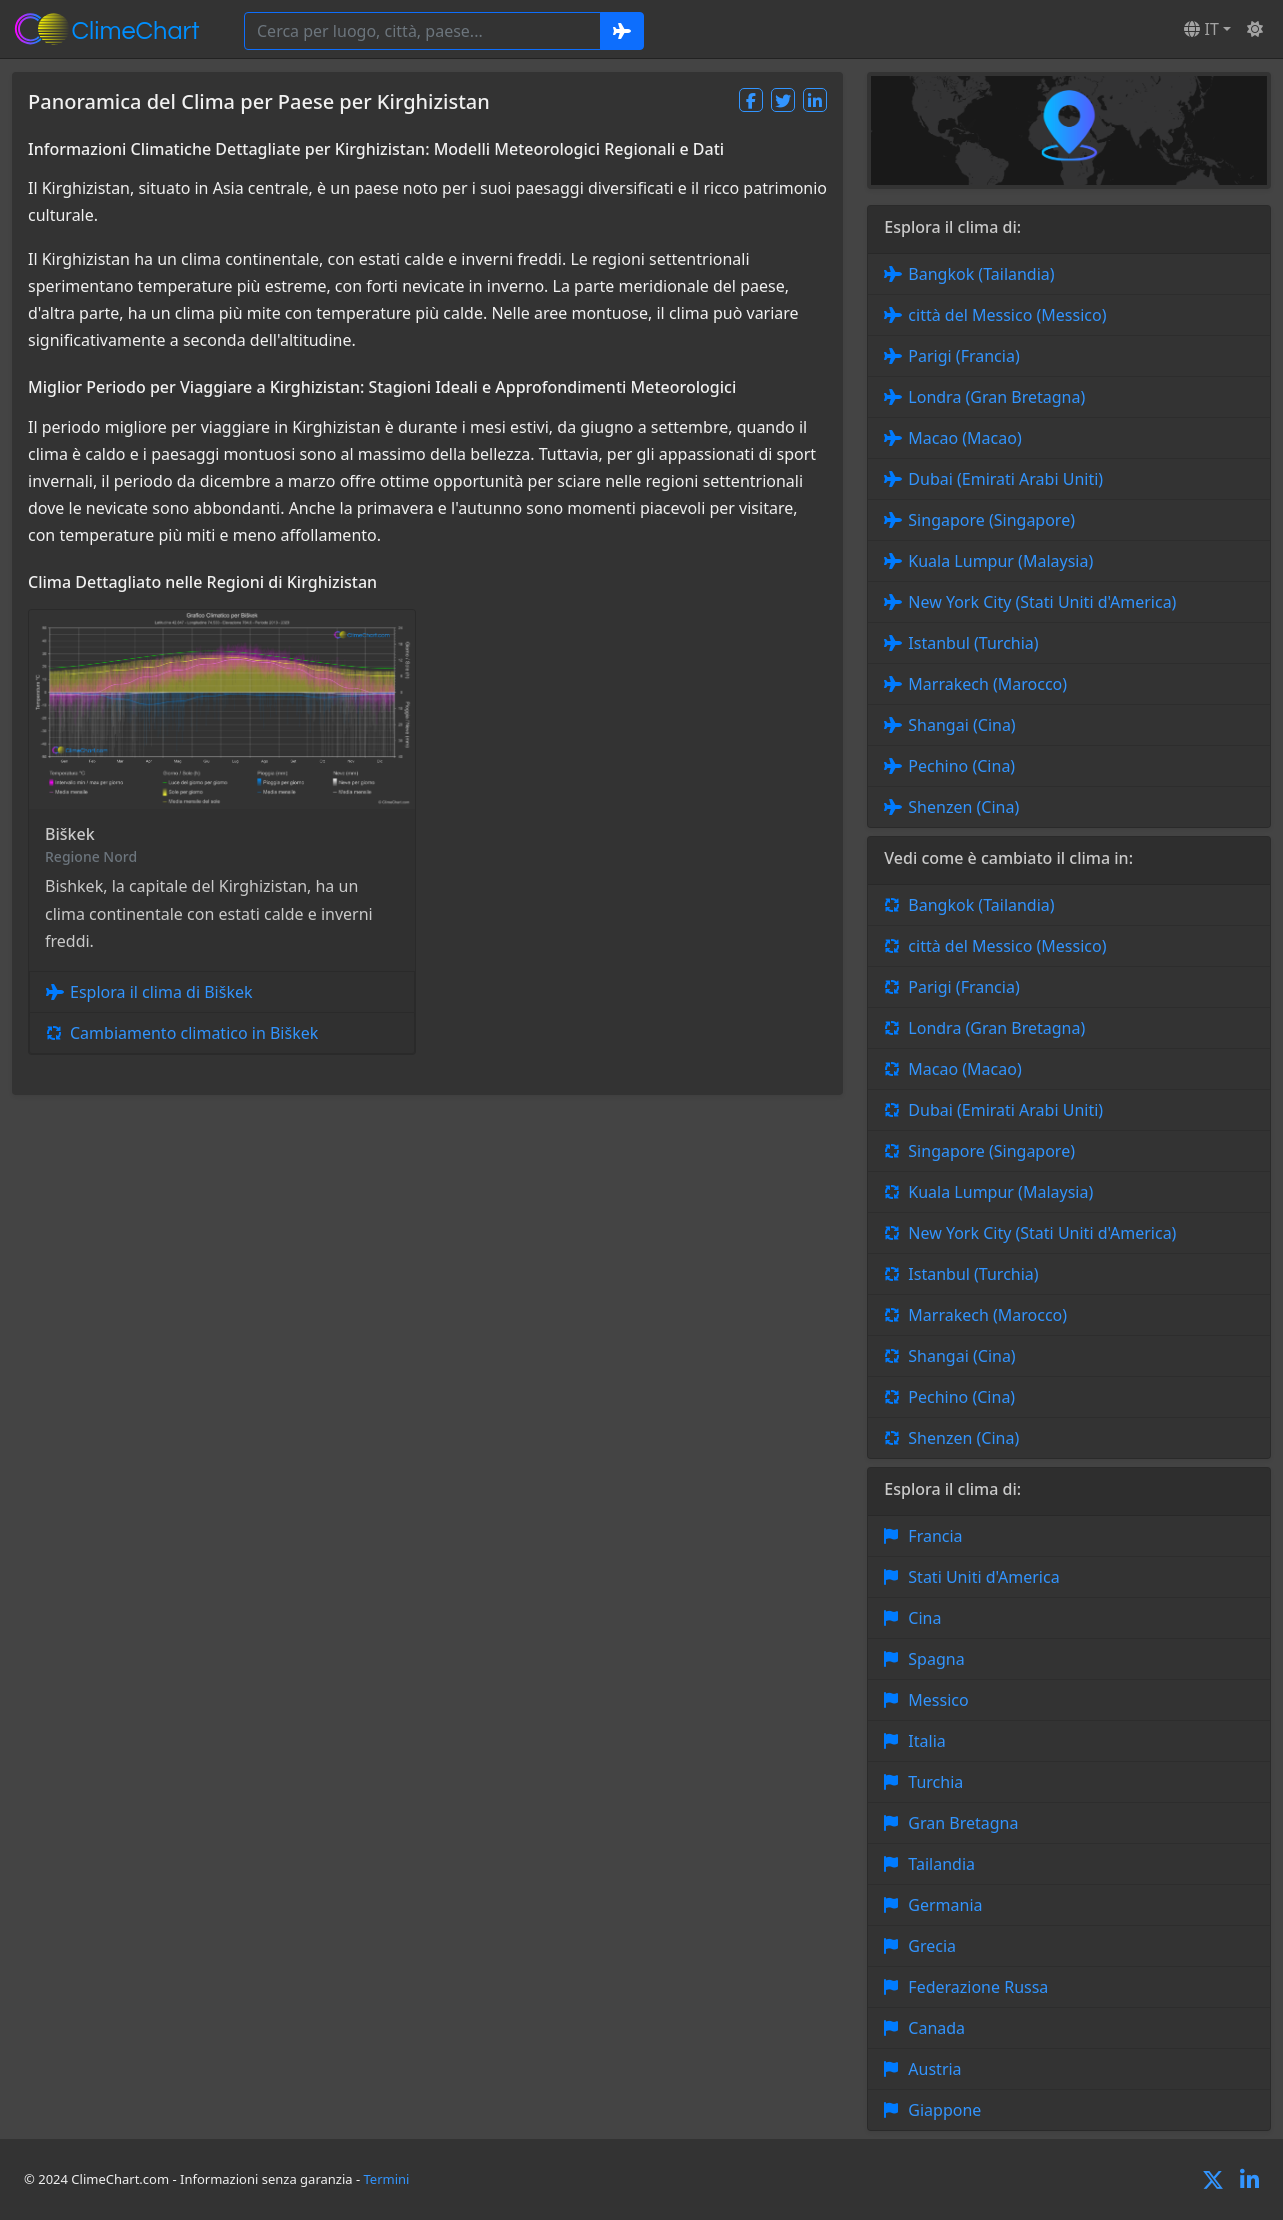 The height and width of the screenshot is (2220, 1283). I want to click on Parigi (Francia), so click(963, 356).